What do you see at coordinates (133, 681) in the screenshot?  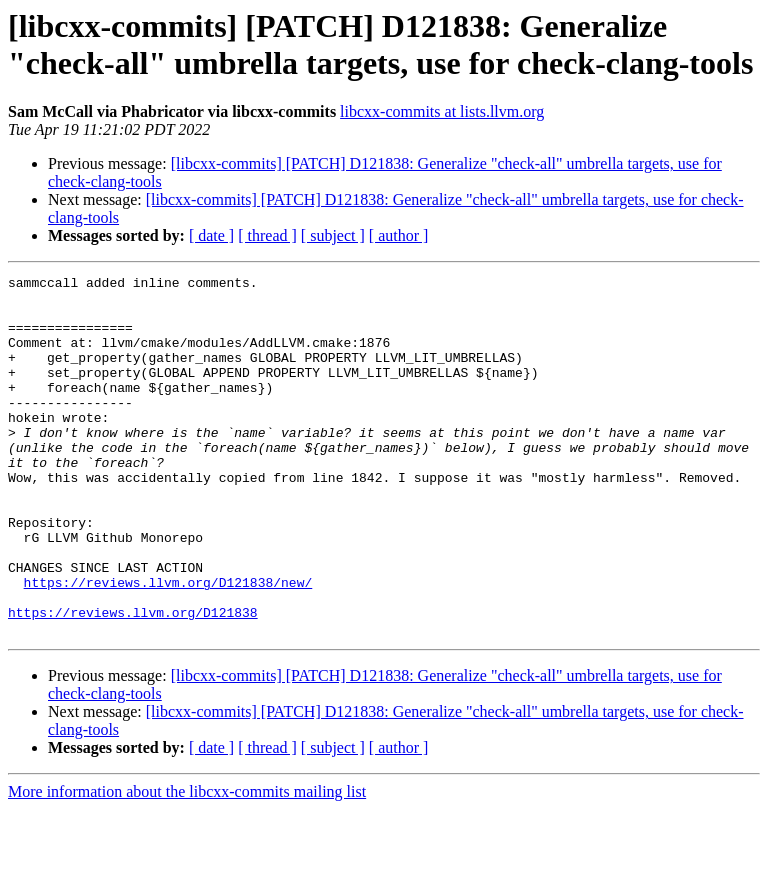 I see `https://reviews.llvm.org/D121838` at bounding box center [133, 681].